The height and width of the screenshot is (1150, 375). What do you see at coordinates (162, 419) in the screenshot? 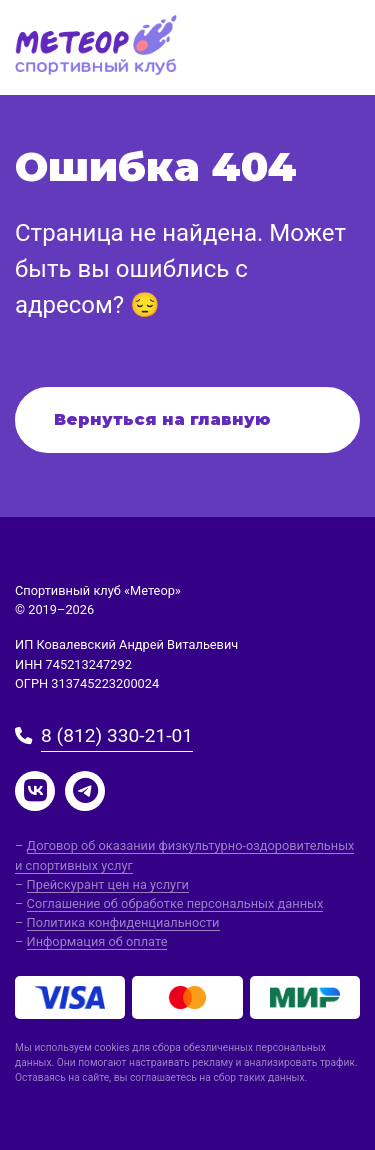
I see `Вернуться на главную` at bounding box center [162, 419].